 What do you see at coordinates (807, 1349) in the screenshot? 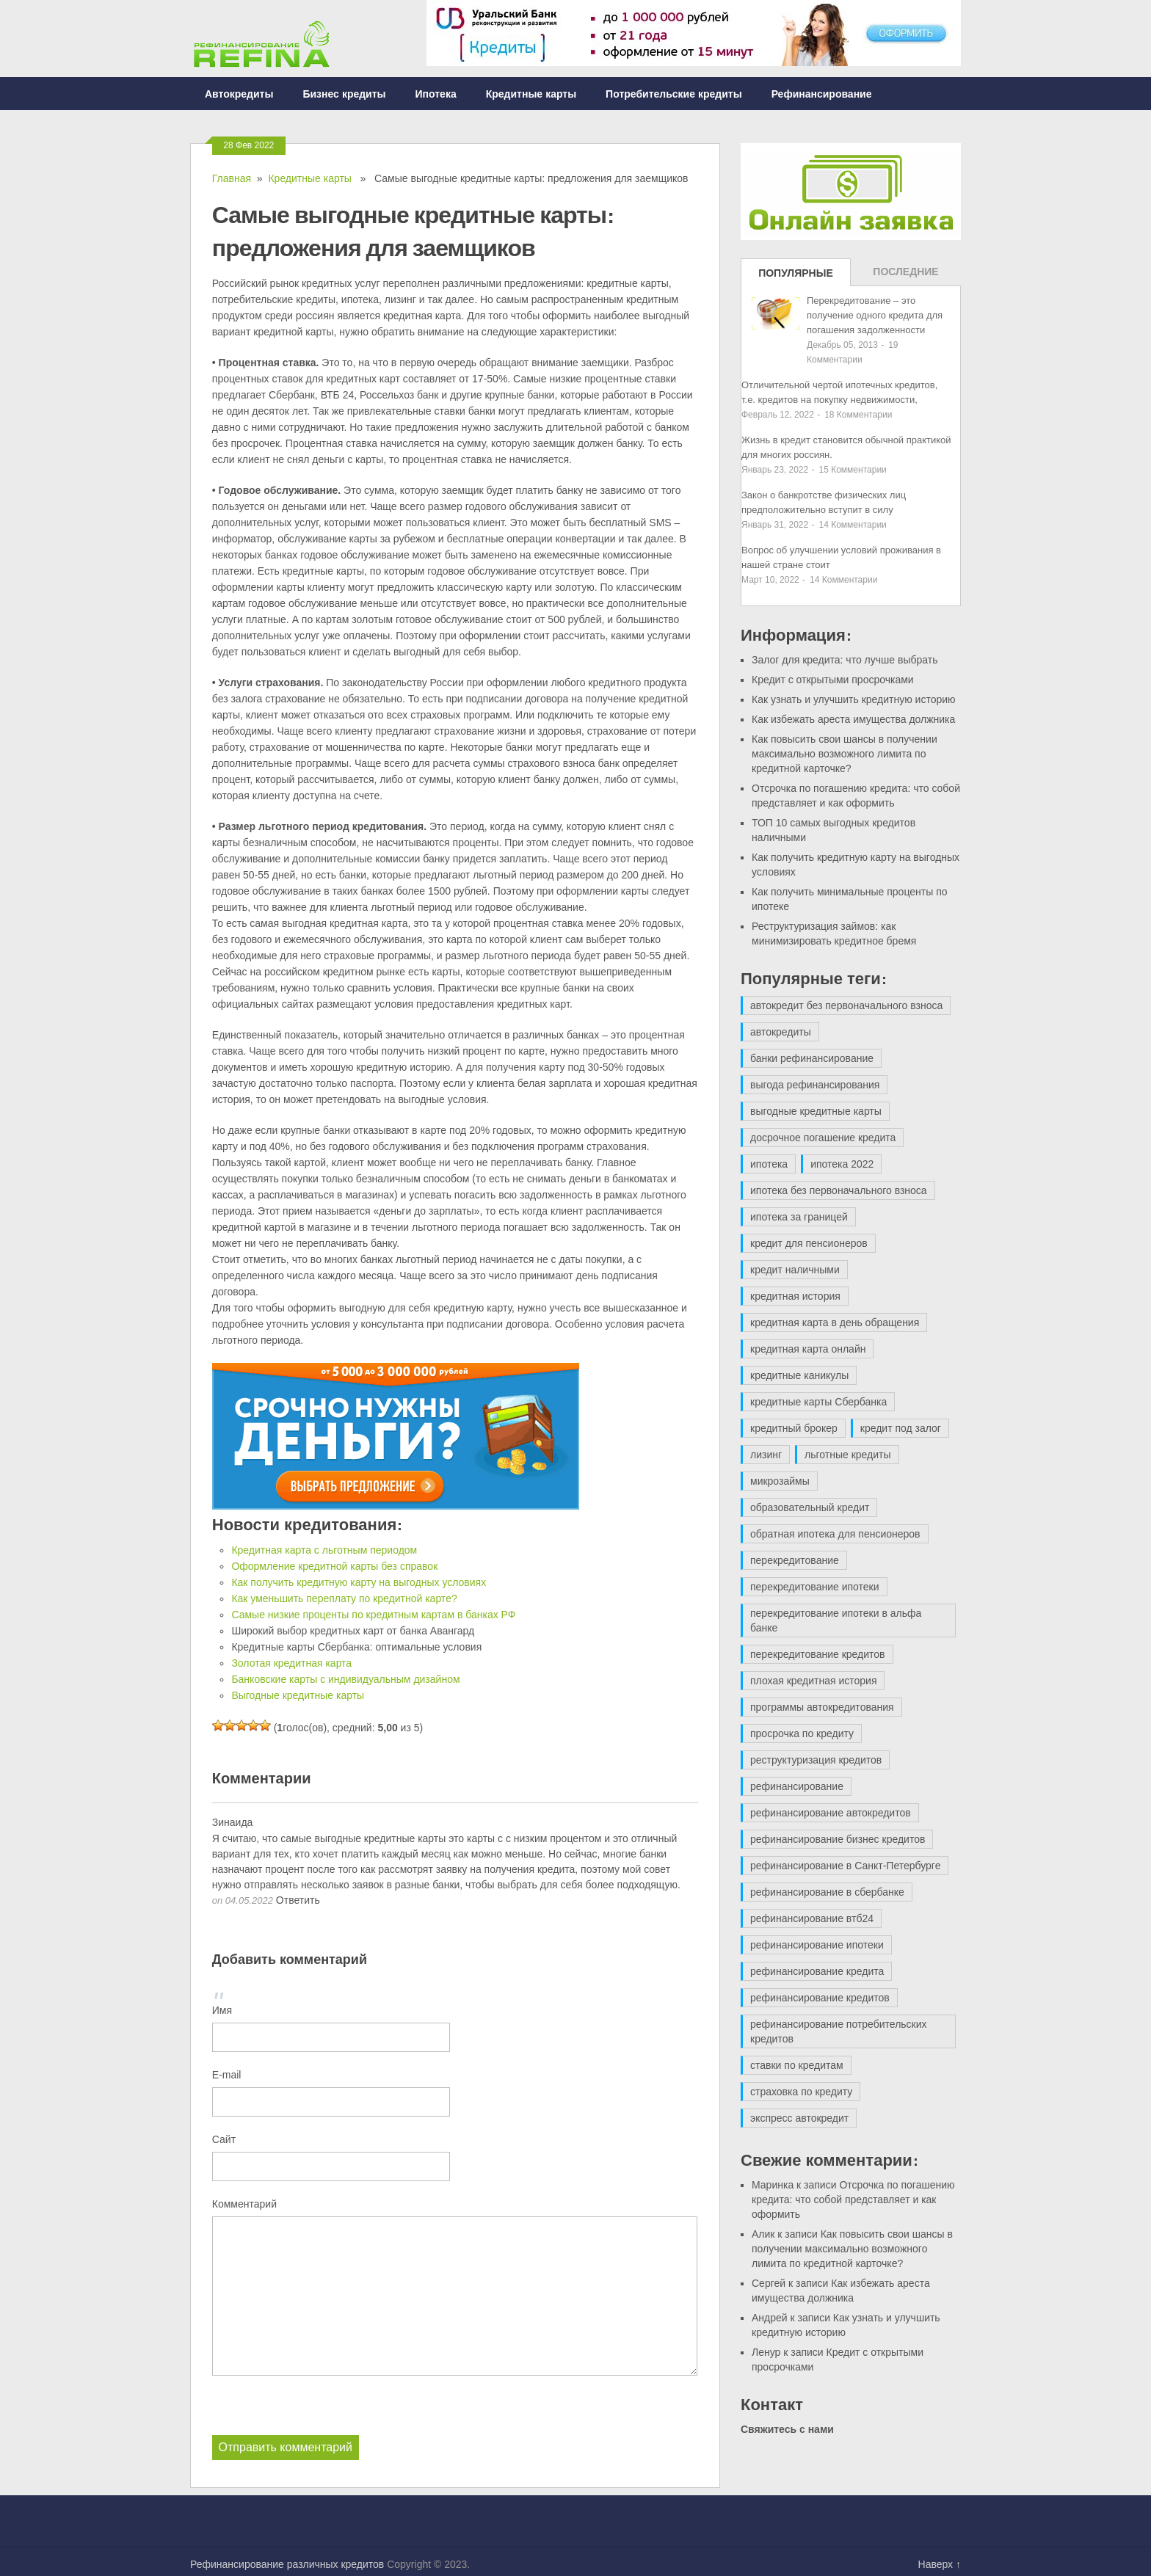
I see `кредитная карта онлайн` at bounding box center [807, 1349].